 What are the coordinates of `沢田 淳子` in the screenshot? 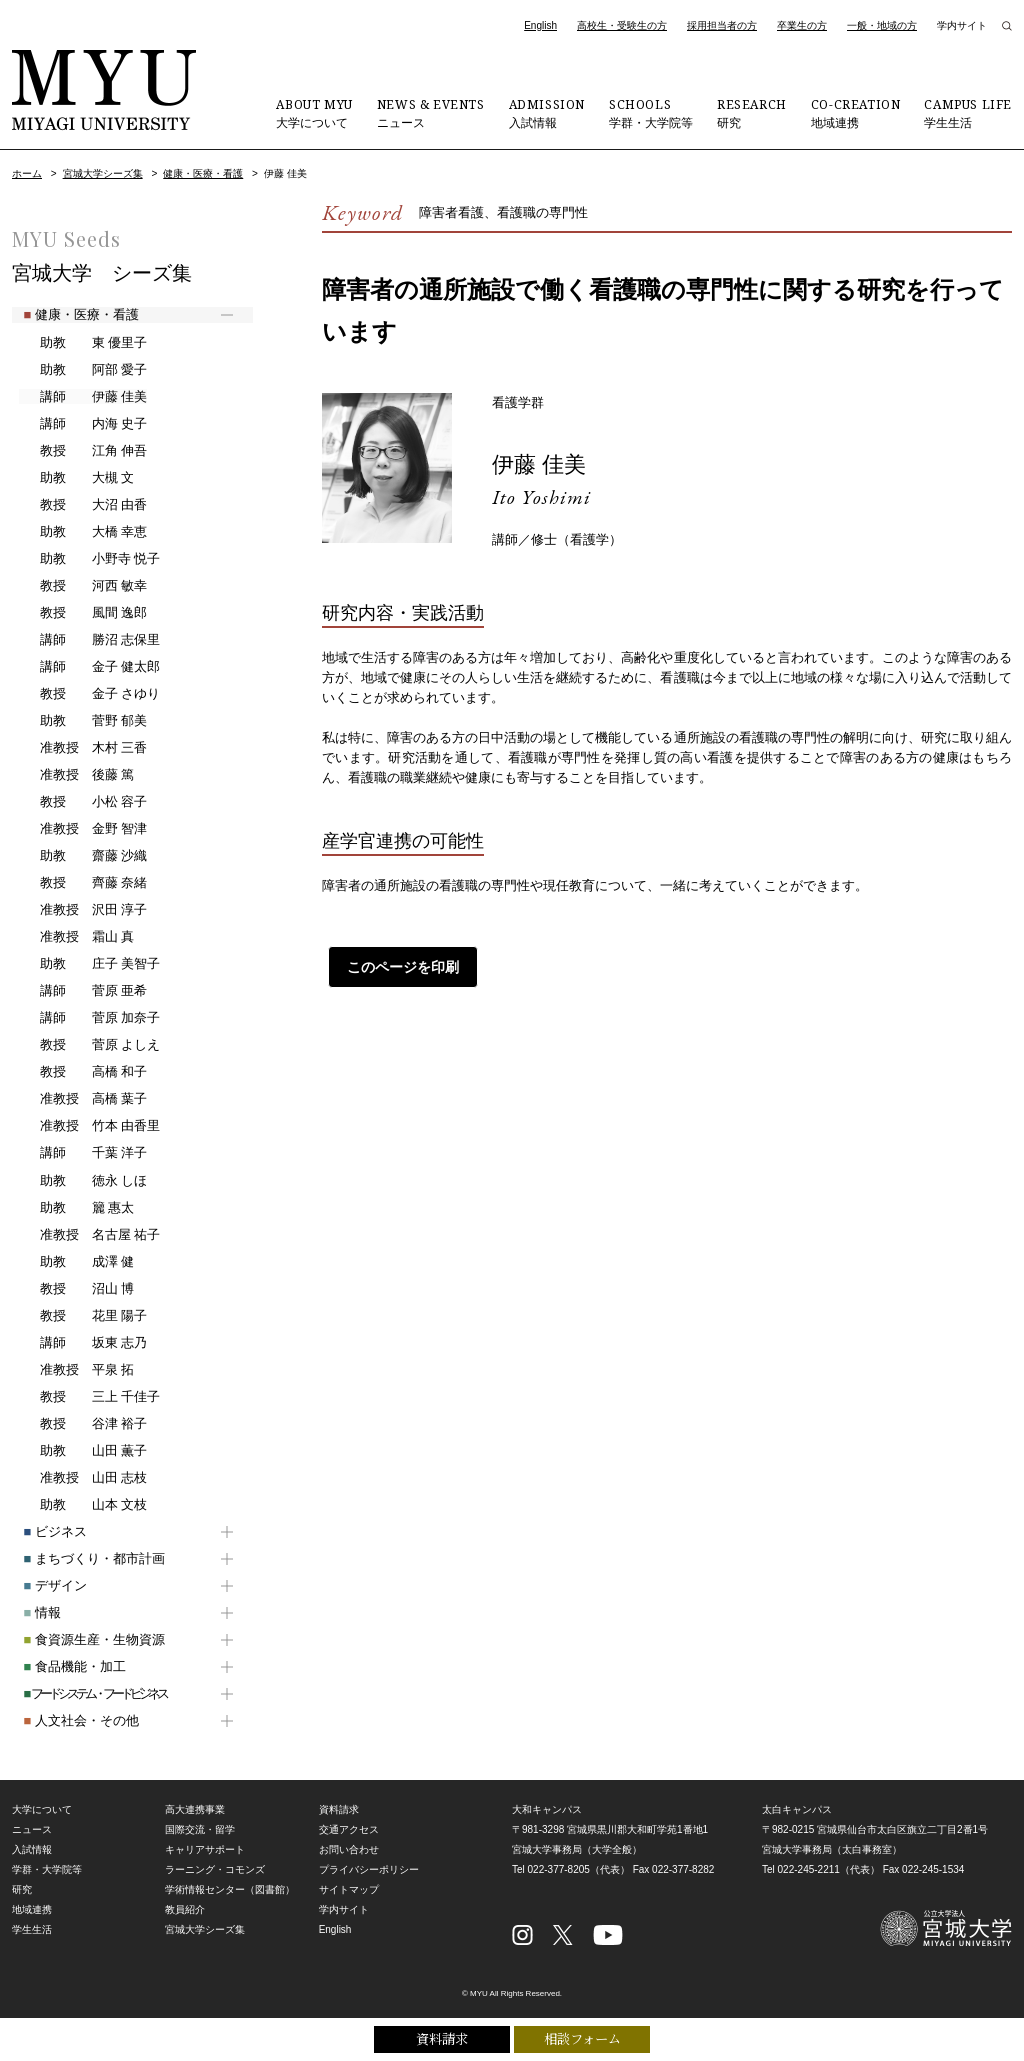 It's located at (82, 910).